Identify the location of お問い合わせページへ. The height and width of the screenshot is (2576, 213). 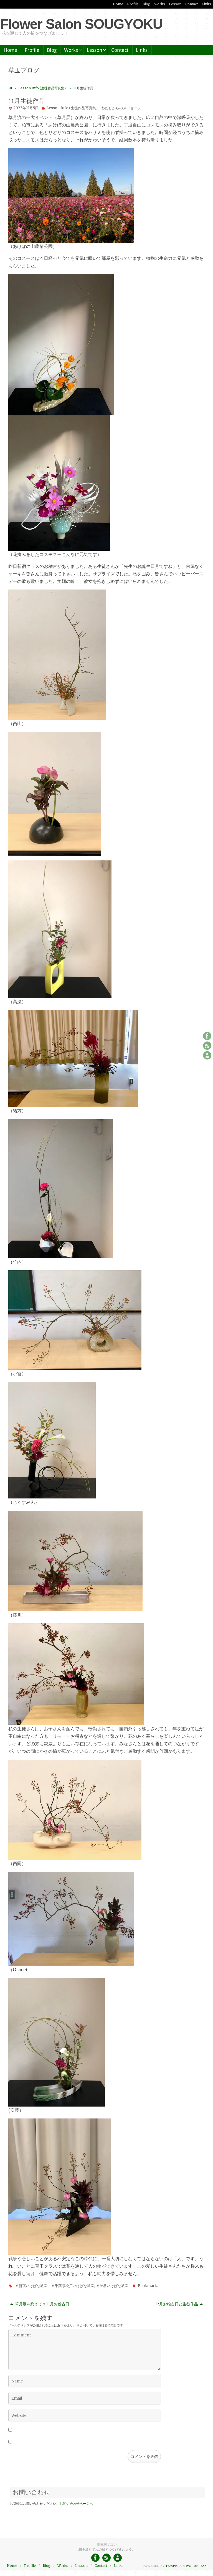
(76, 2503).